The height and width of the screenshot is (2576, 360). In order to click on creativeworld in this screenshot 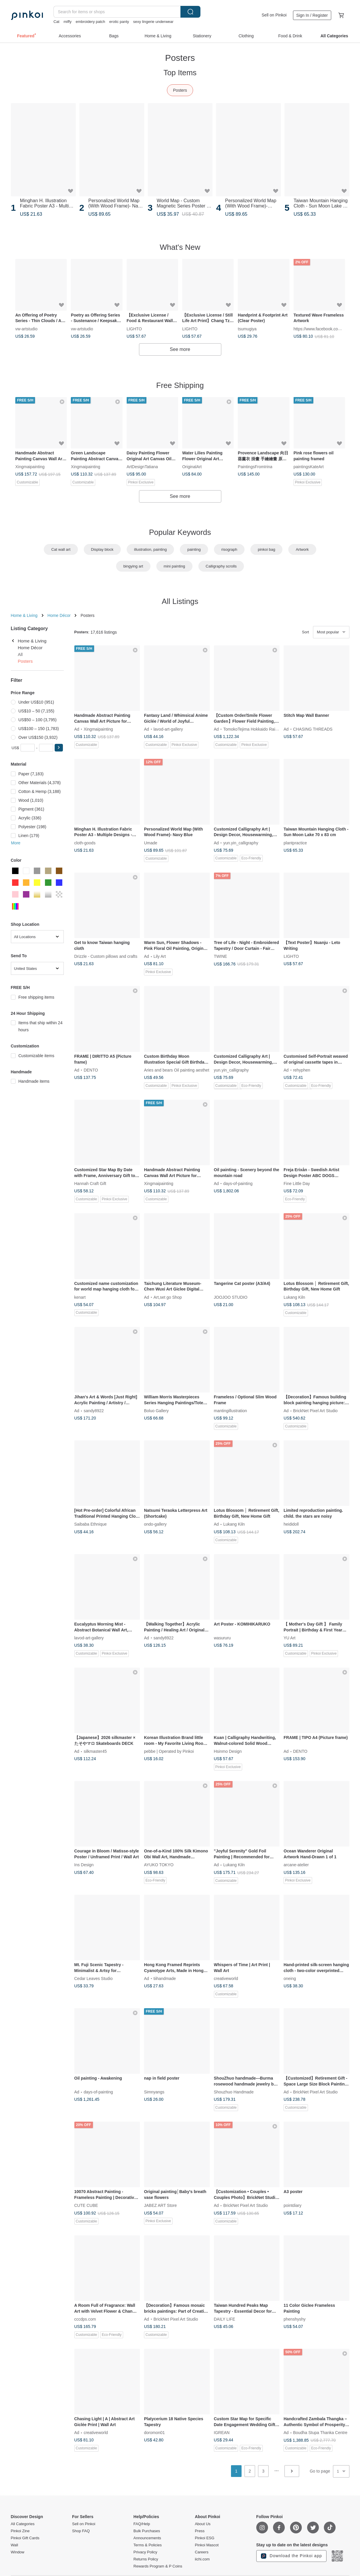, I will do `click(226, 1978)`.